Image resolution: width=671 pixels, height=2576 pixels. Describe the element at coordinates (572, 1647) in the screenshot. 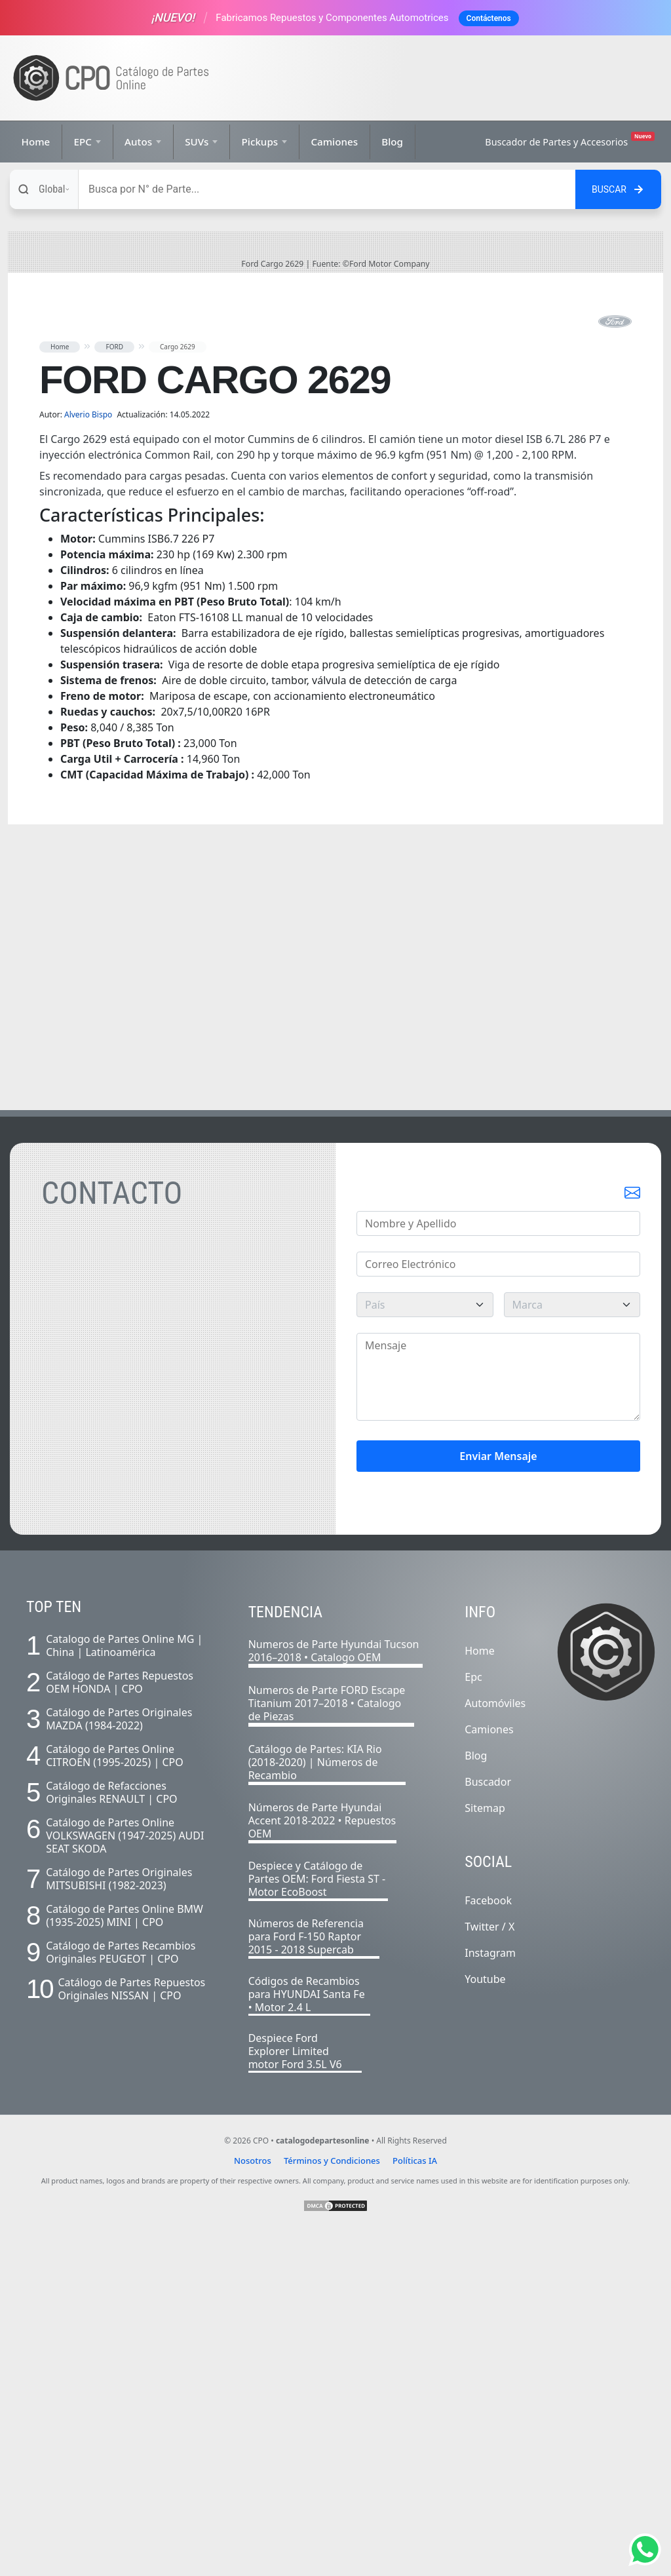

I see `[marca]` at that location.